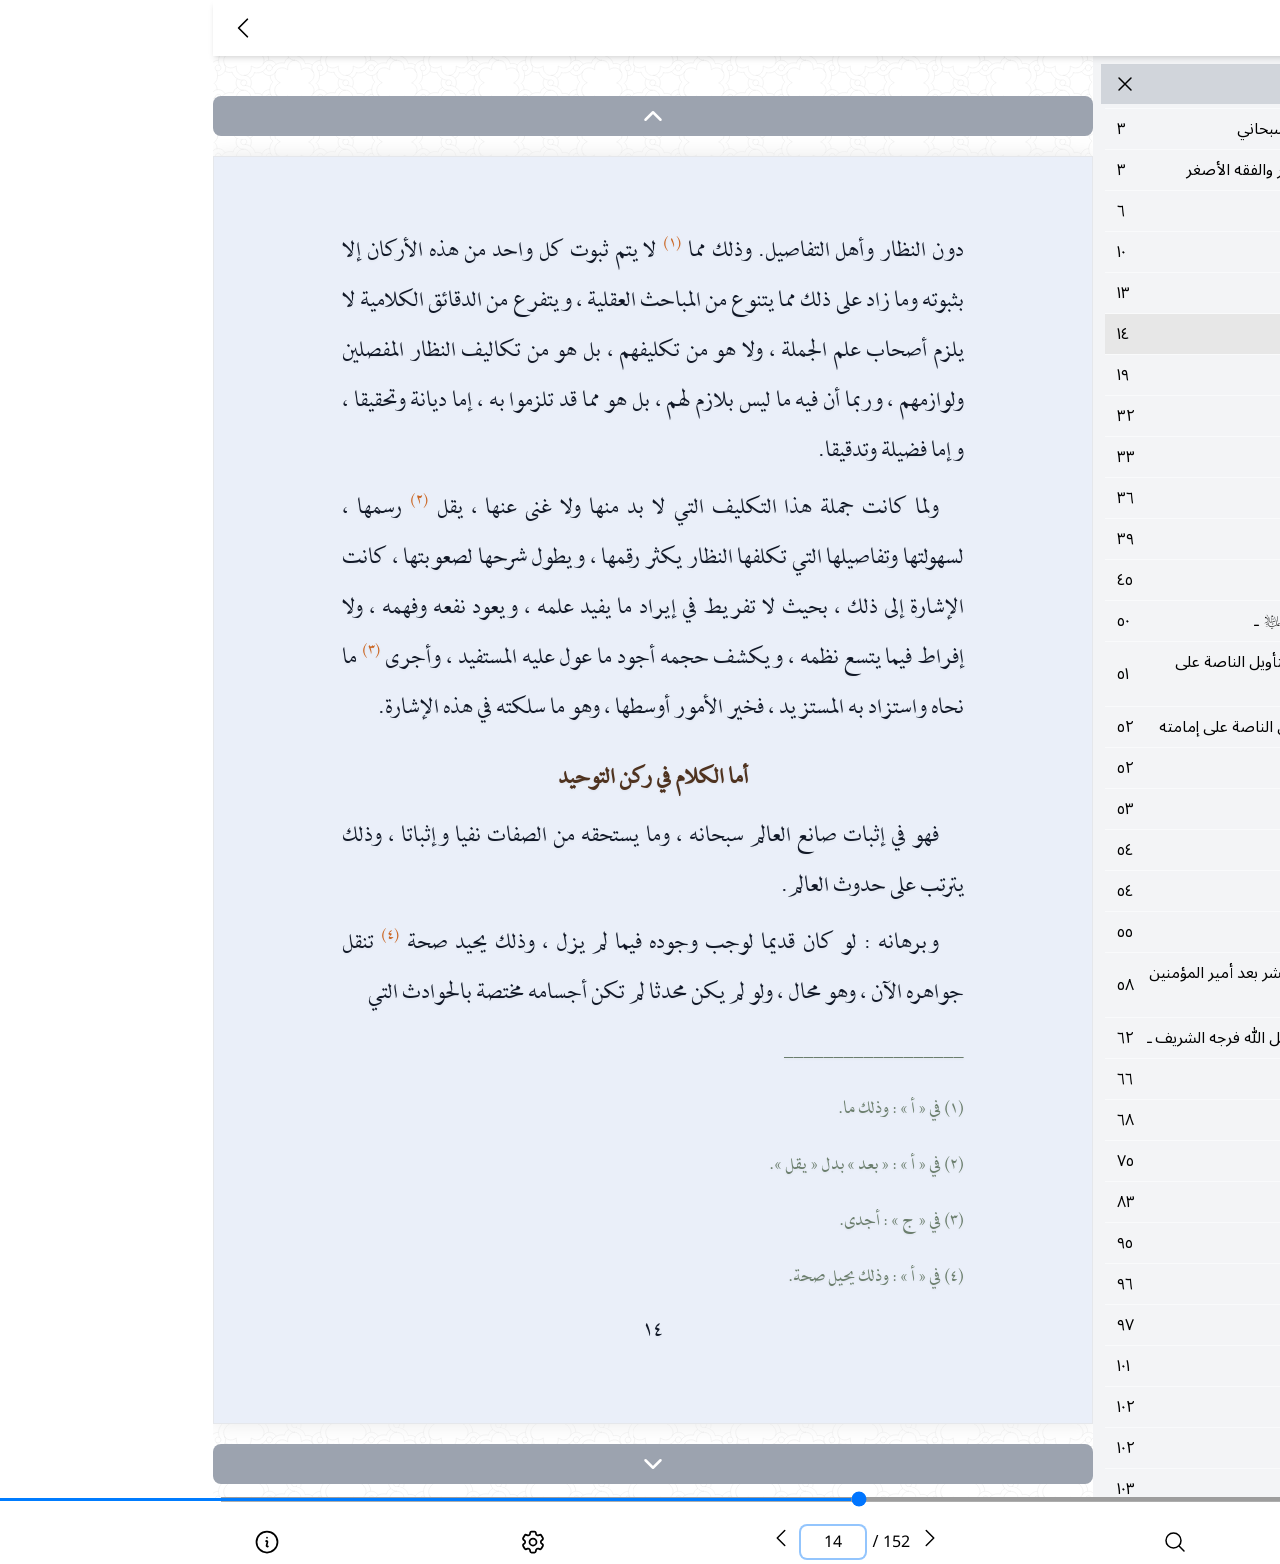  I want to click on ٥٥, so click(1084, 932).